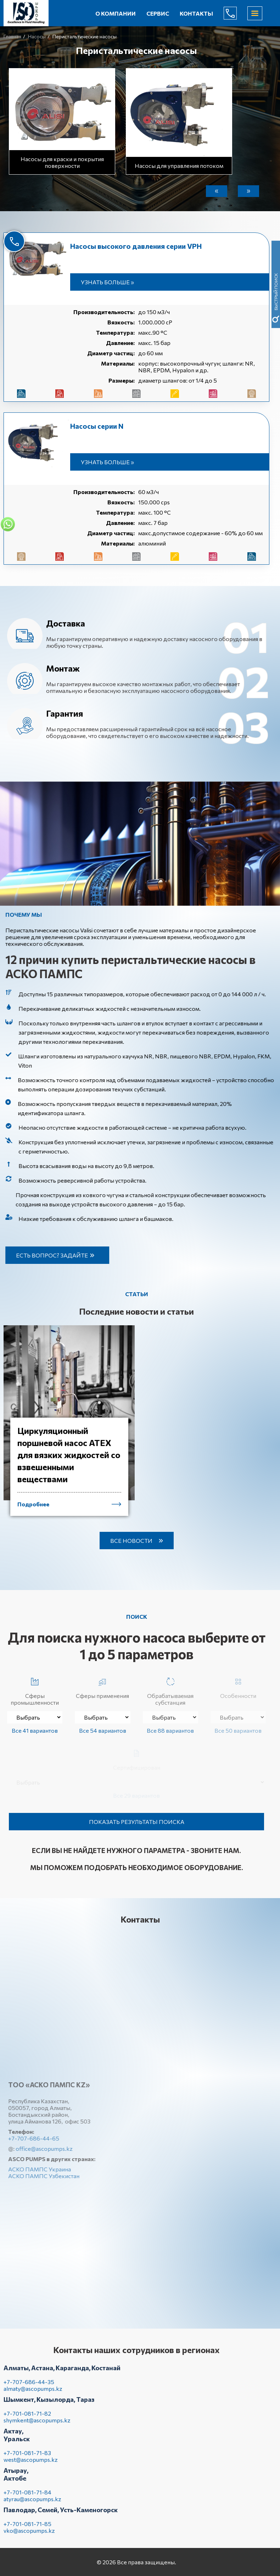  Describe the element at coordinates (35, 1730) in the screenshot. I see `Все 41 вариантов` at that location.